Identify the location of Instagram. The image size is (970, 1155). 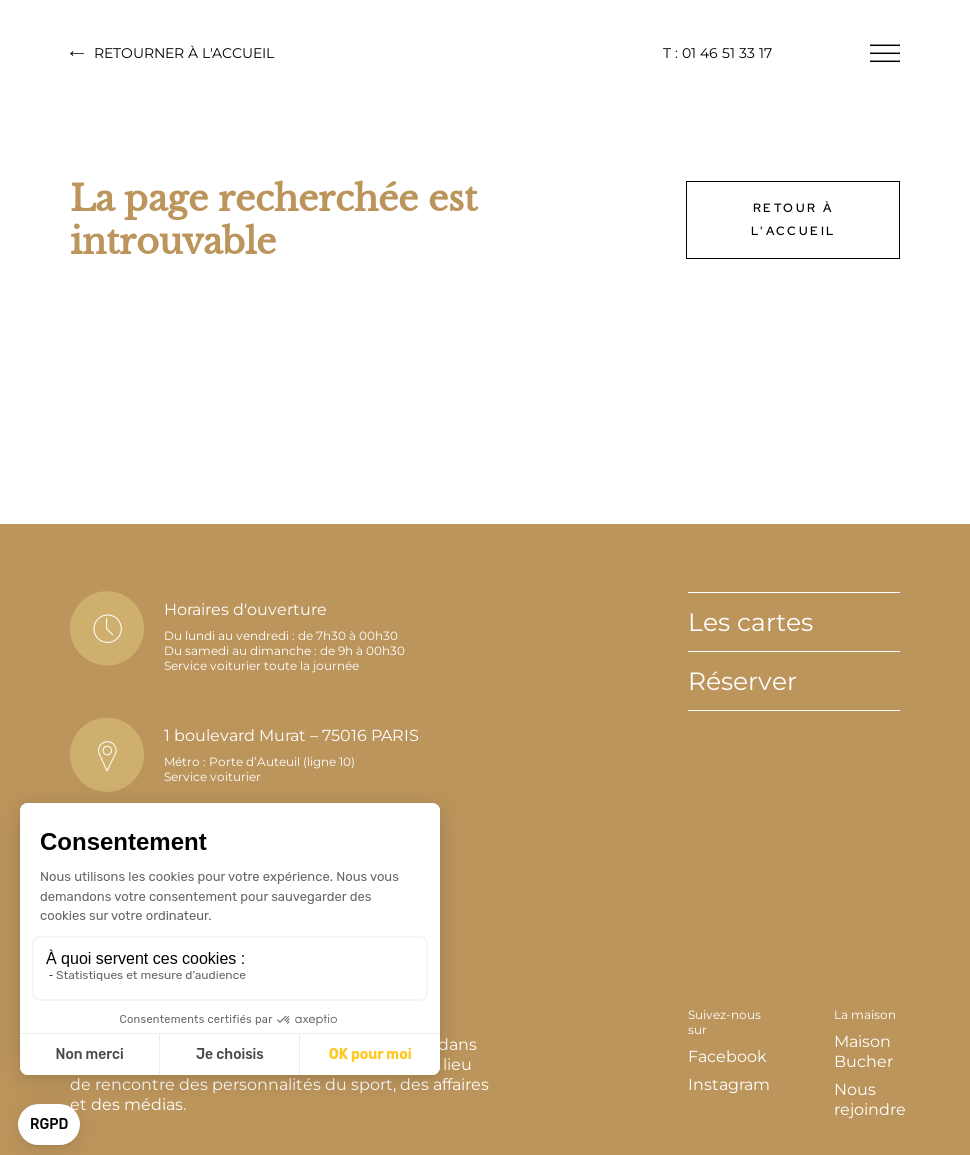
(729, 1084).